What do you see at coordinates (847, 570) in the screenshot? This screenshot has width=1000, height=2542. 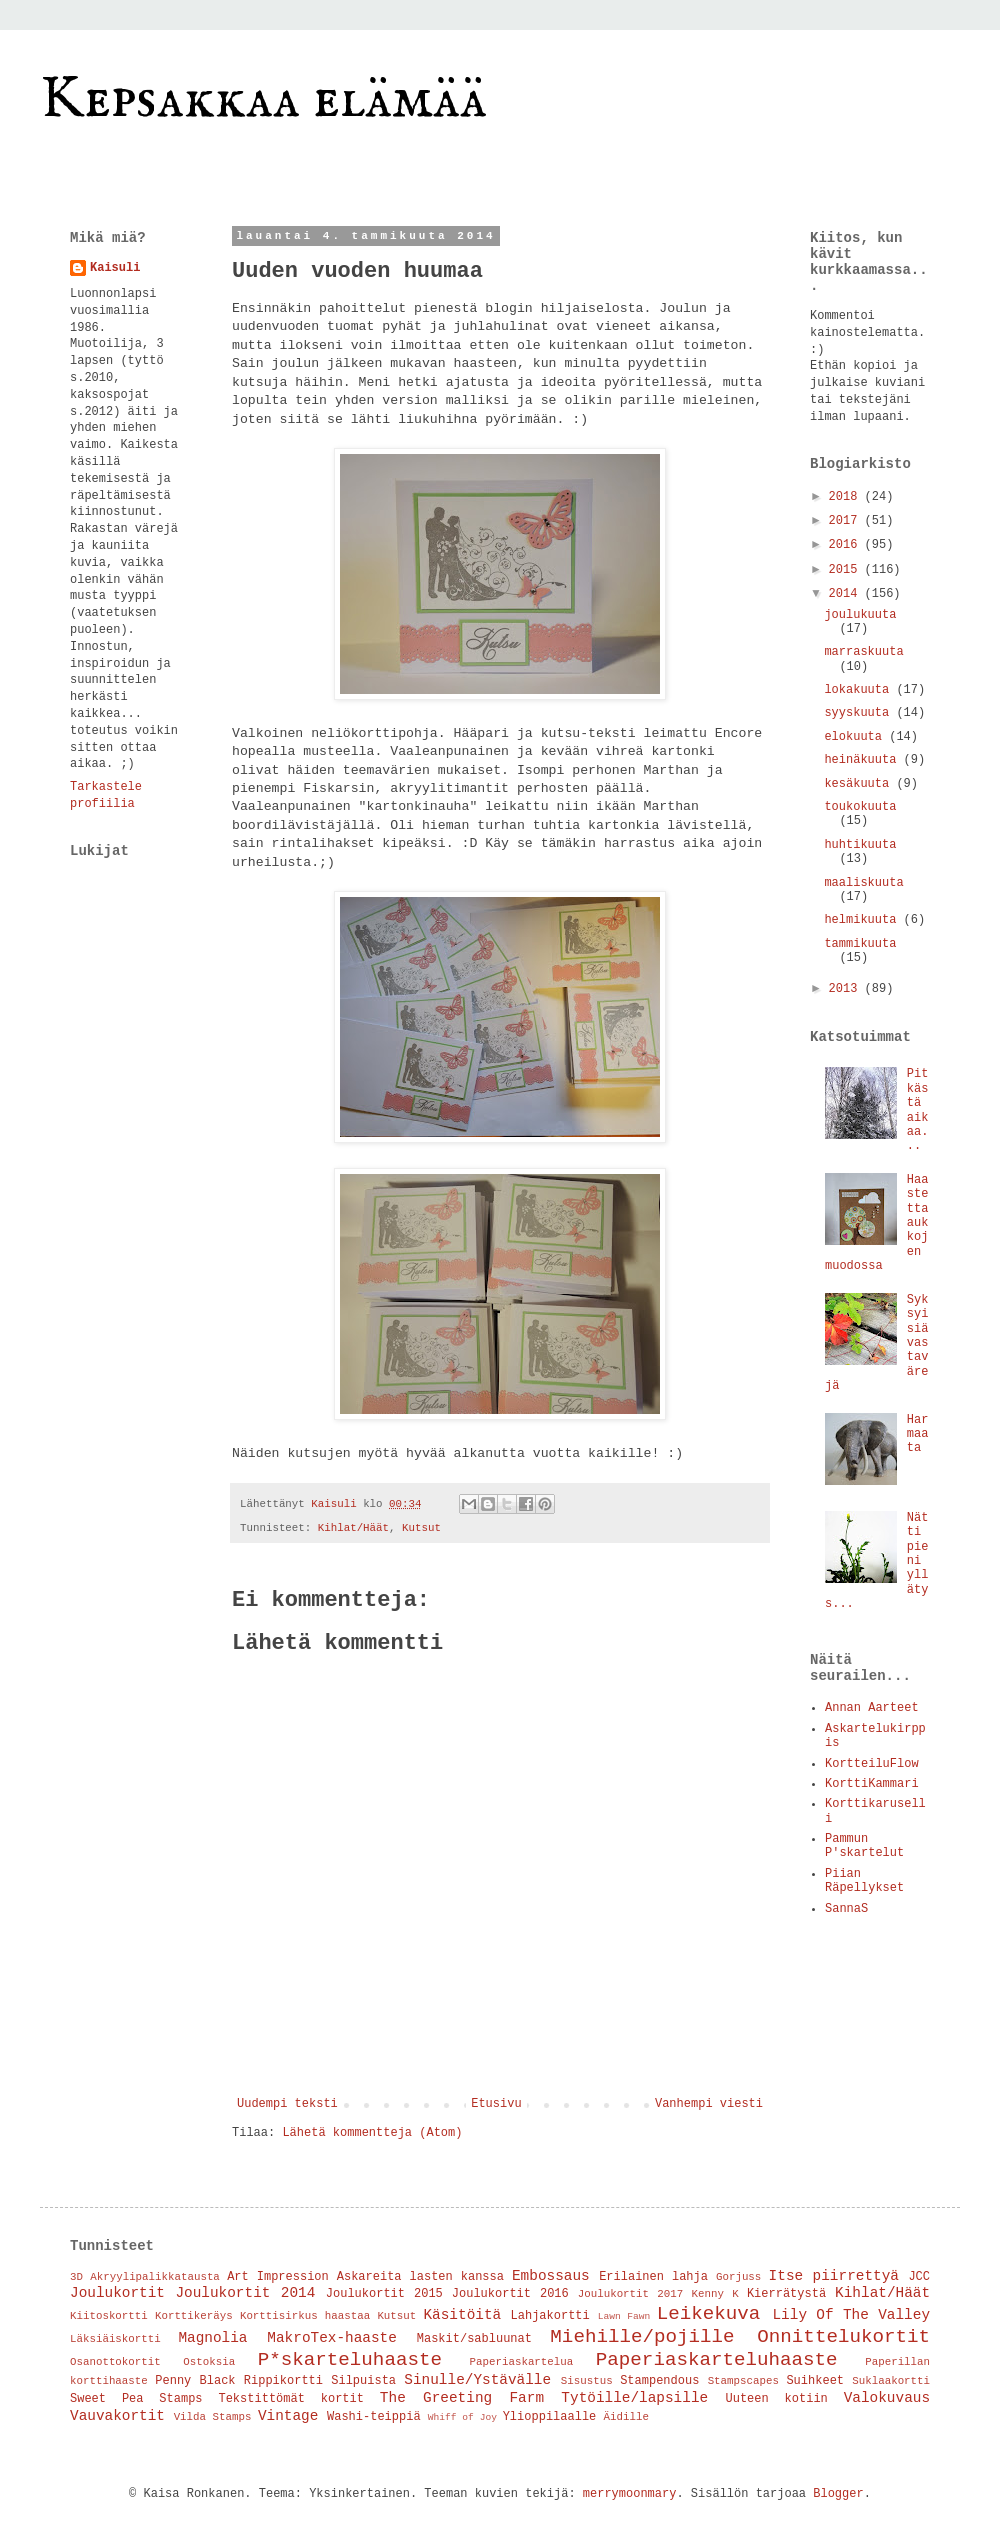 I see `2015` at bounding box center [847, 570].